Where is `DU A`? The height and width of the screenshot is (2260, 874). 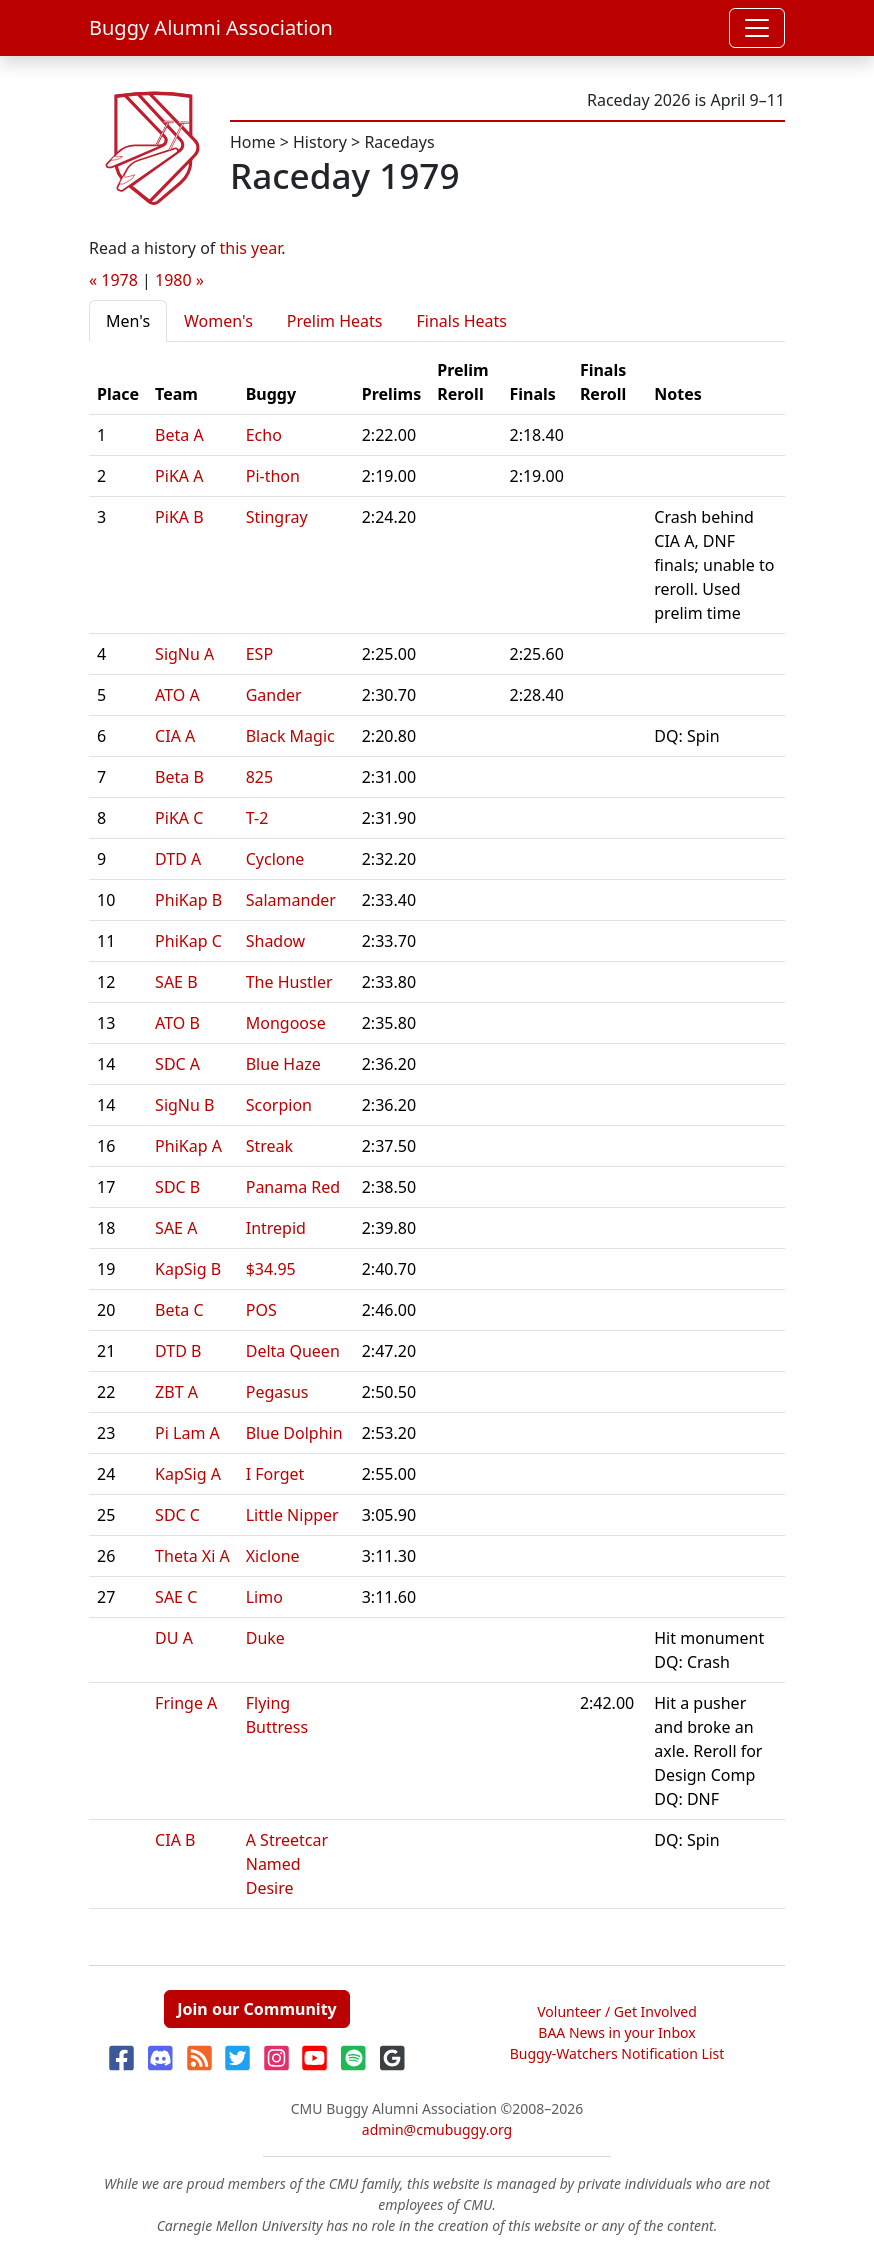 DU A is located at coordinates (174, 1638).